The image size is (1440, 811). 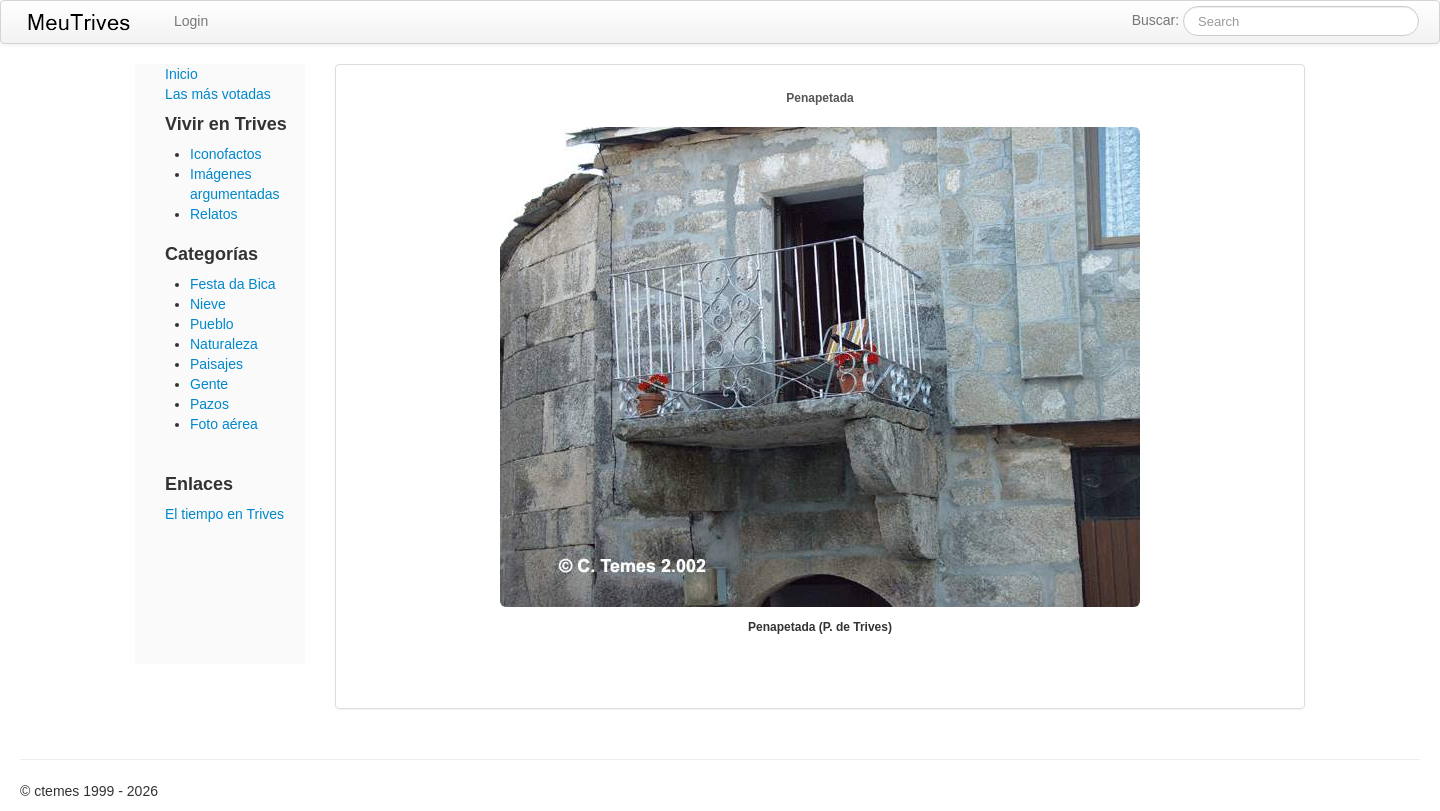 I want to click on Pazos, so click(x=209, y=404).